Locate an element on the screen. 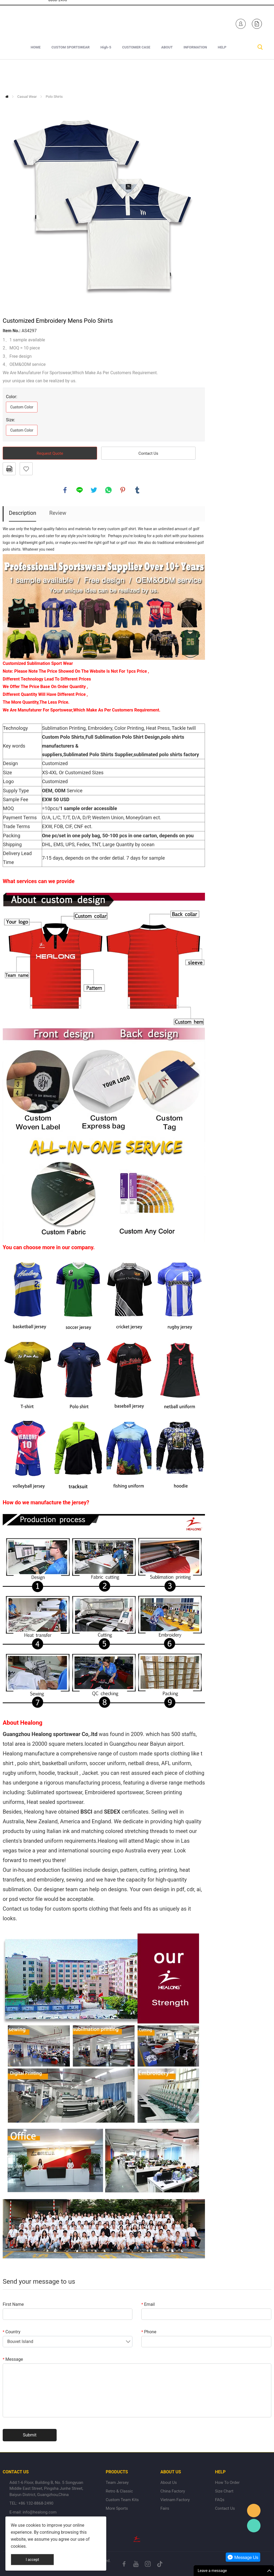 This screenshot has width=274, height=2576. Healong Sportswear is located at coordinates (143, 22).